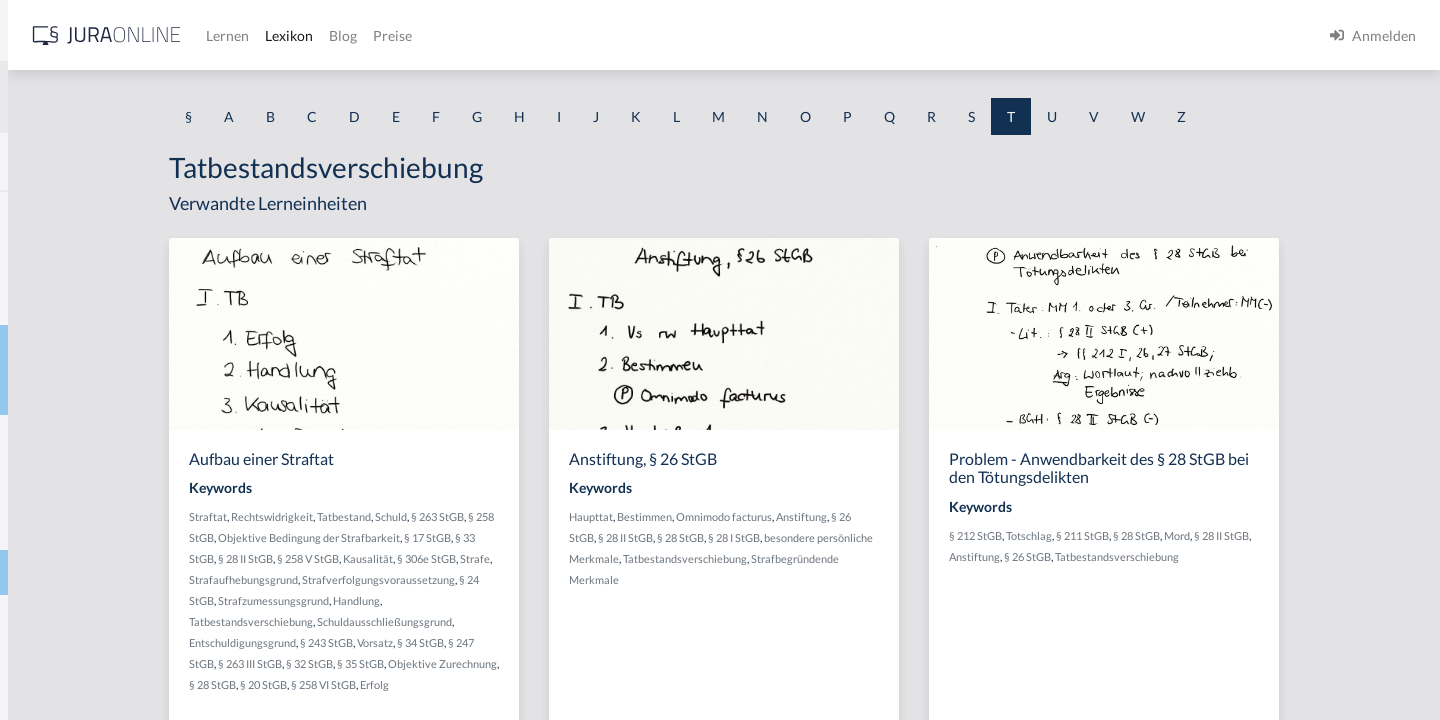  Describe the element at coordinates (440, 684) in the screenshot. I see `§ 28 StGB` at that location.